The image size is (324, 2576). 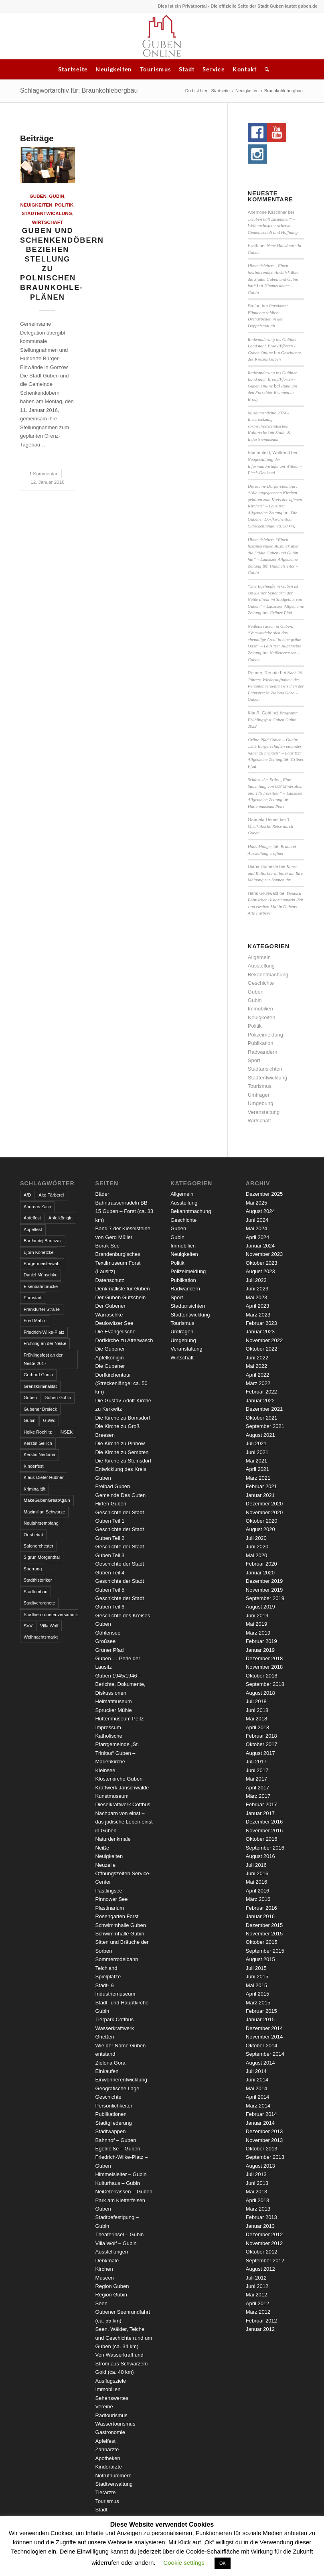 I want to click on Stadtwappen, so click(x=110, y=2131).